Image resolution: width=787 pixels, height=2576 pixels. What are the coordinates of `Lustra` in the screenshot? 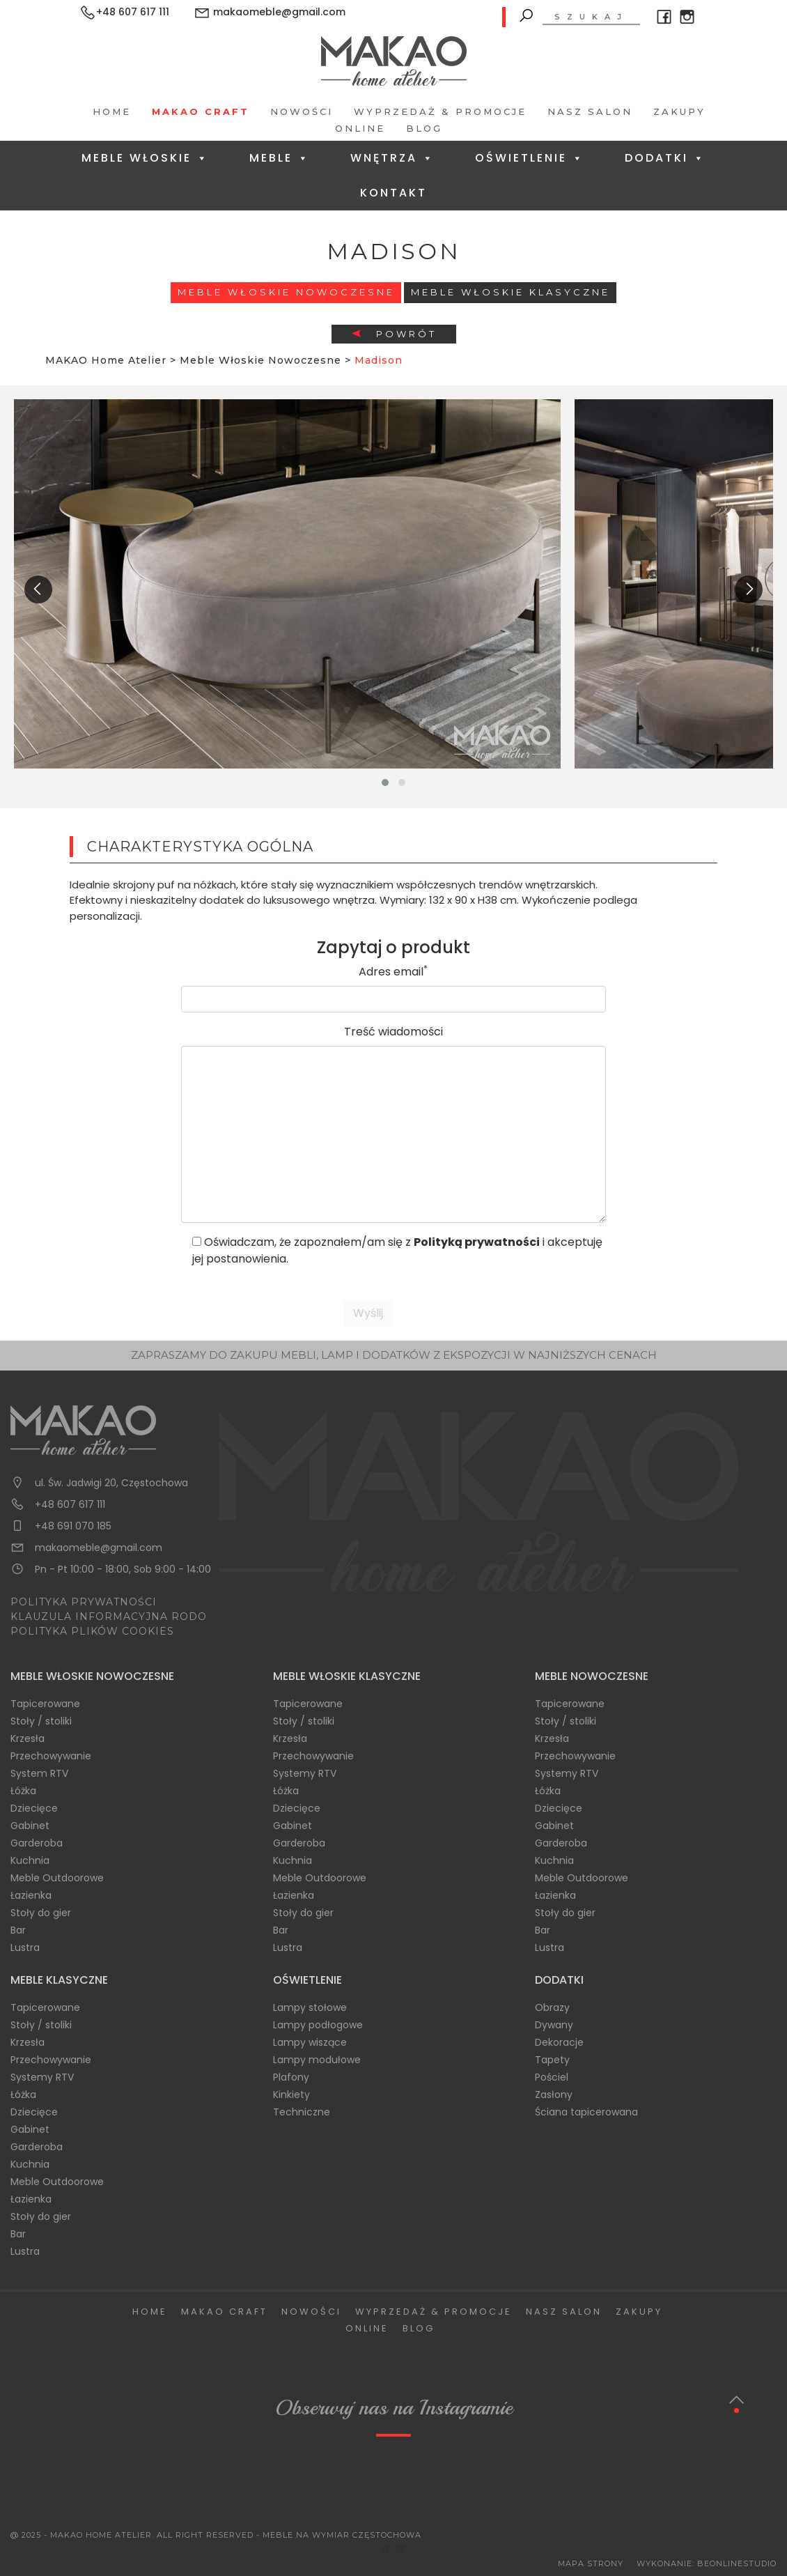 It's located at (25, 1947).